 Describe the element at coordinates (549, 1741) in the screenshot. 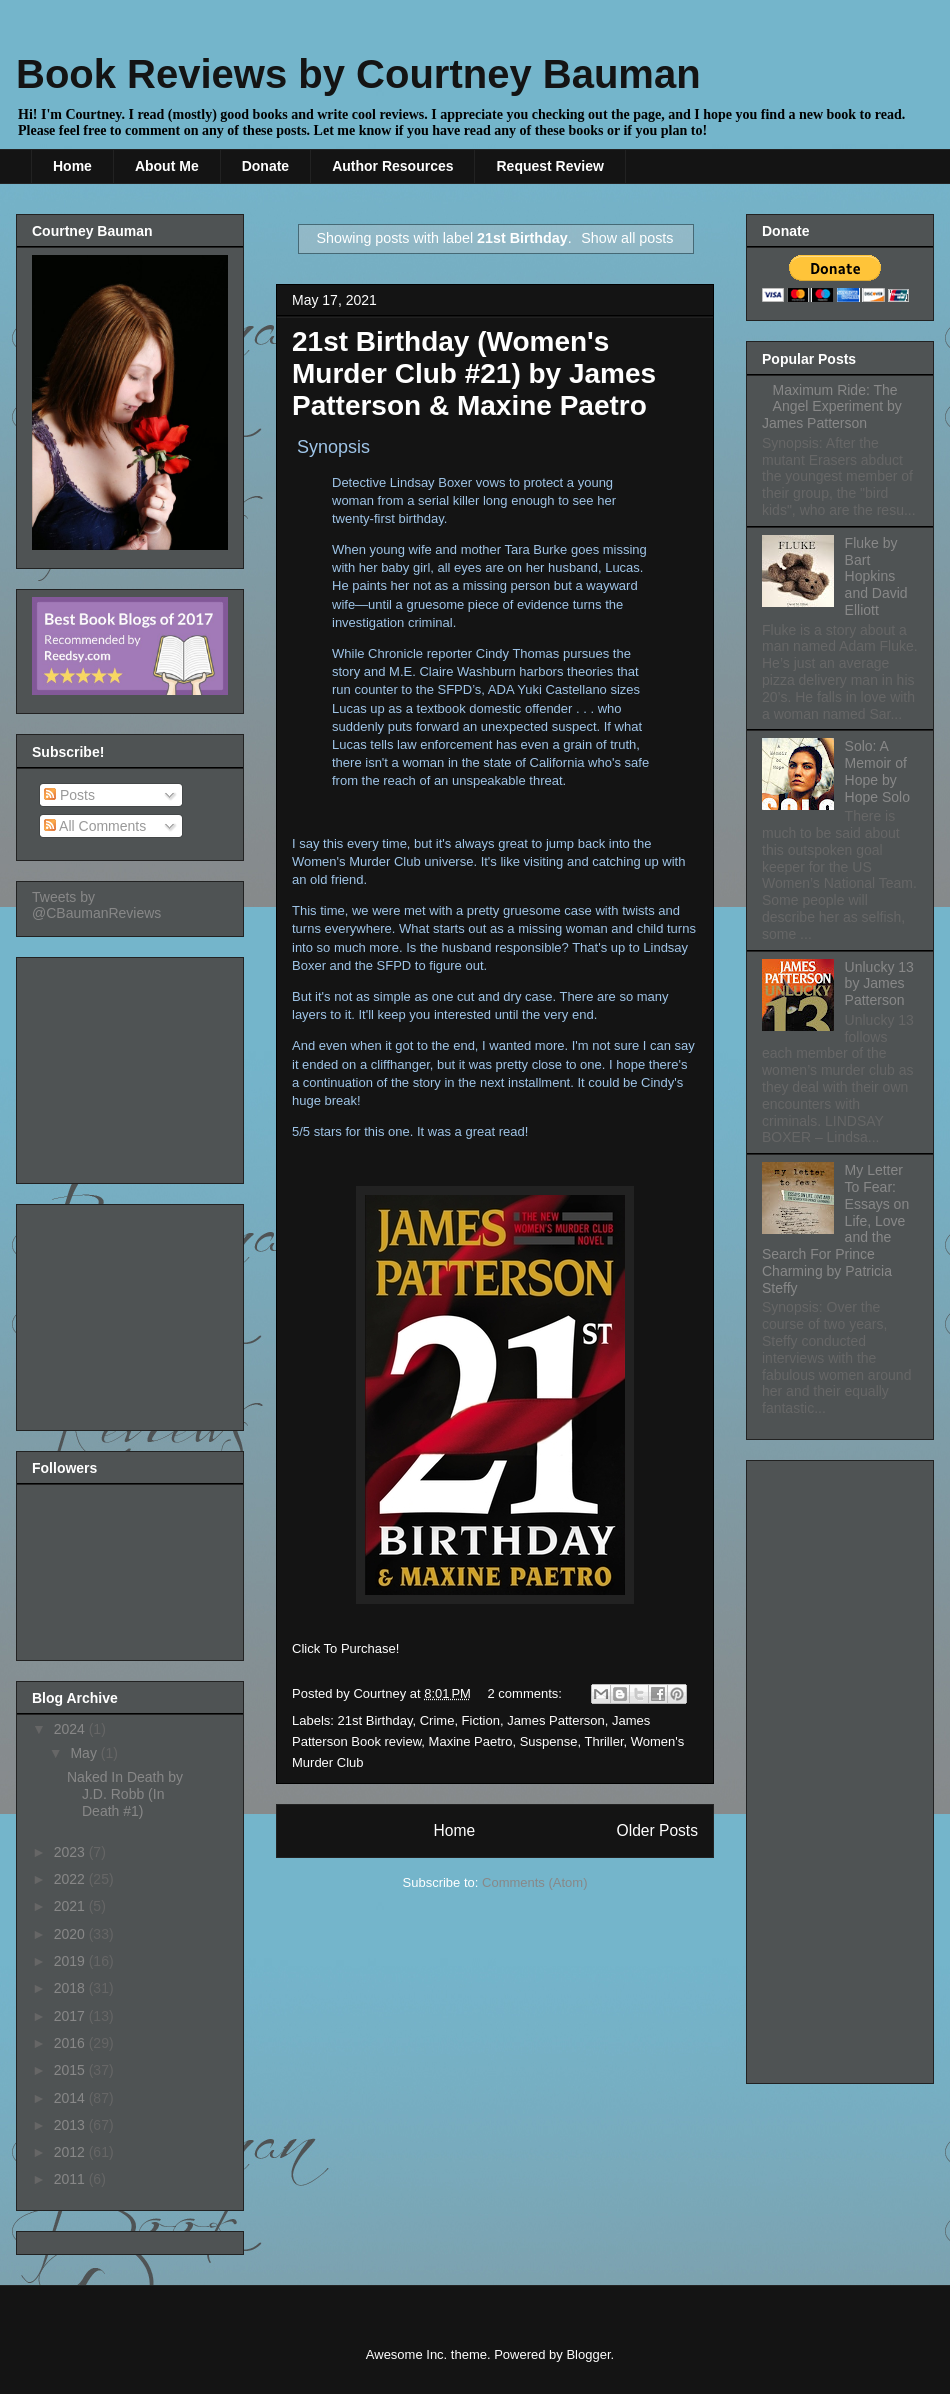

I see `Suspense` at that location.